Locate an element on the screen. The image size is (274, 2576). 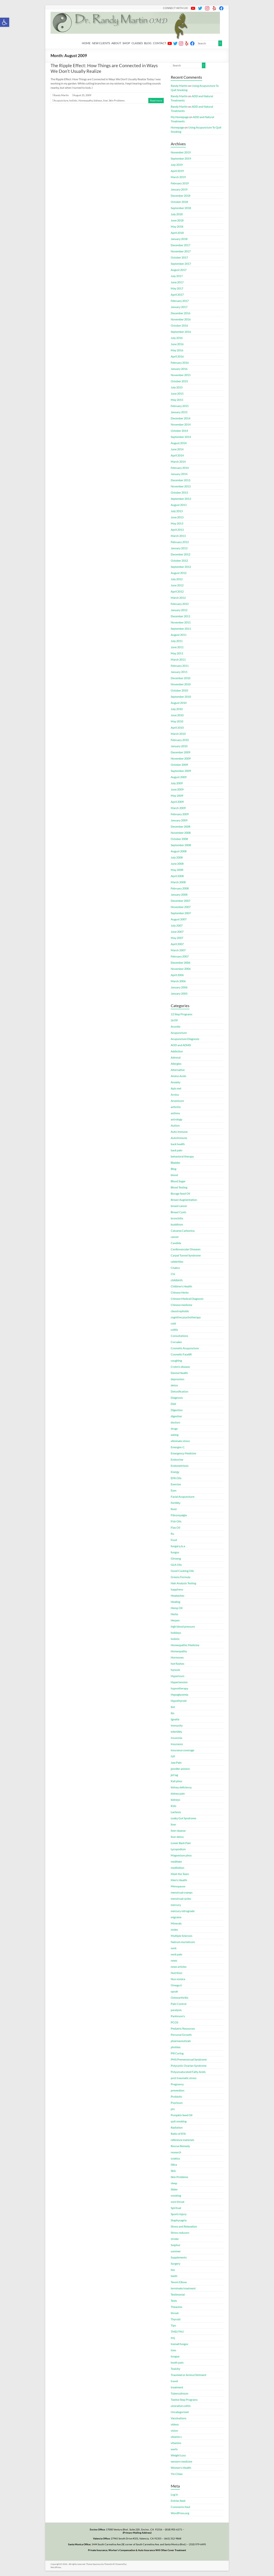
detox is located at coordinates (174, 1385).